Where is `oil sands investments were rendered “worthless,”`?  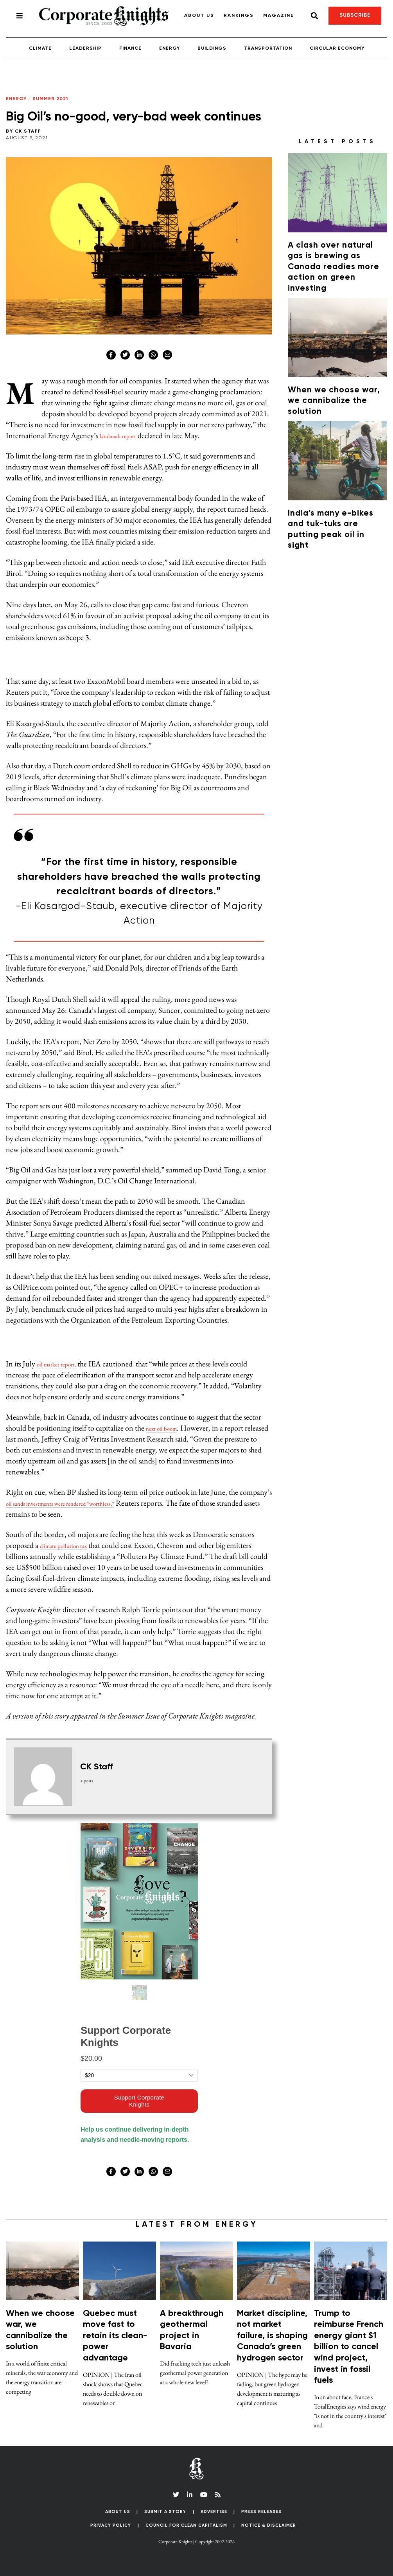 oil sands investments were rendered “worthless,” is located at coordinates (78, 1503).